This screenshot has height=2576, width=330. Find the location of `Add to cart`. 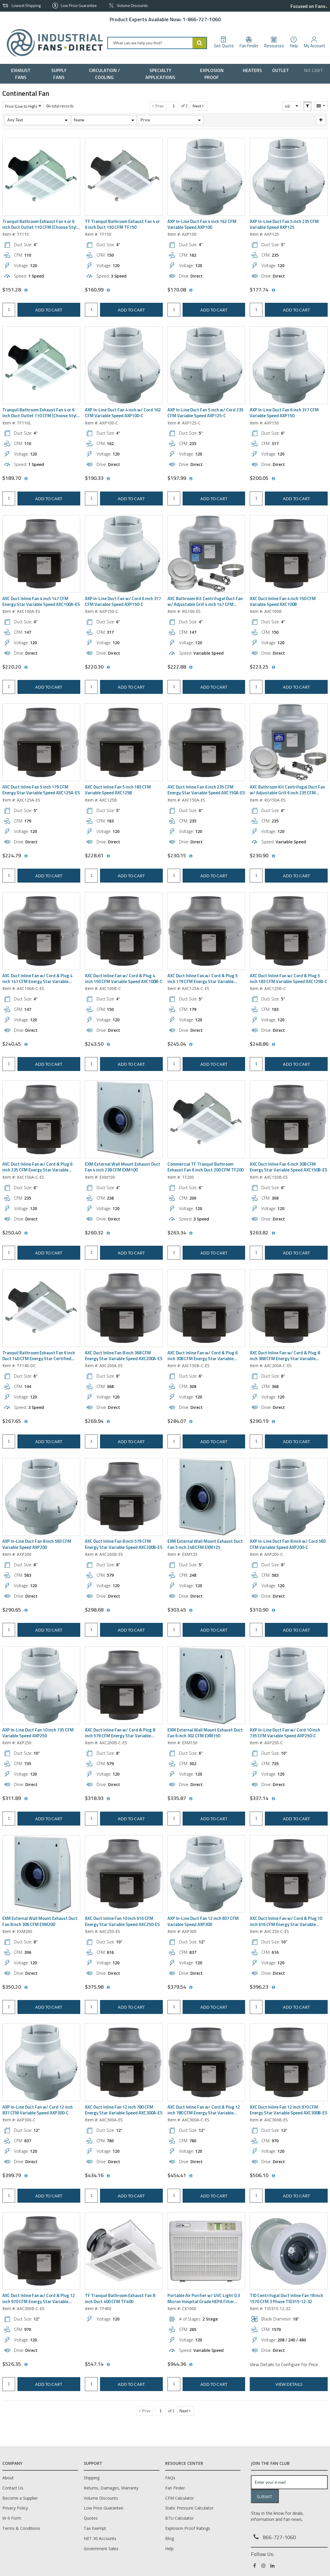

Add to cart is located at coordinates (48, 310).